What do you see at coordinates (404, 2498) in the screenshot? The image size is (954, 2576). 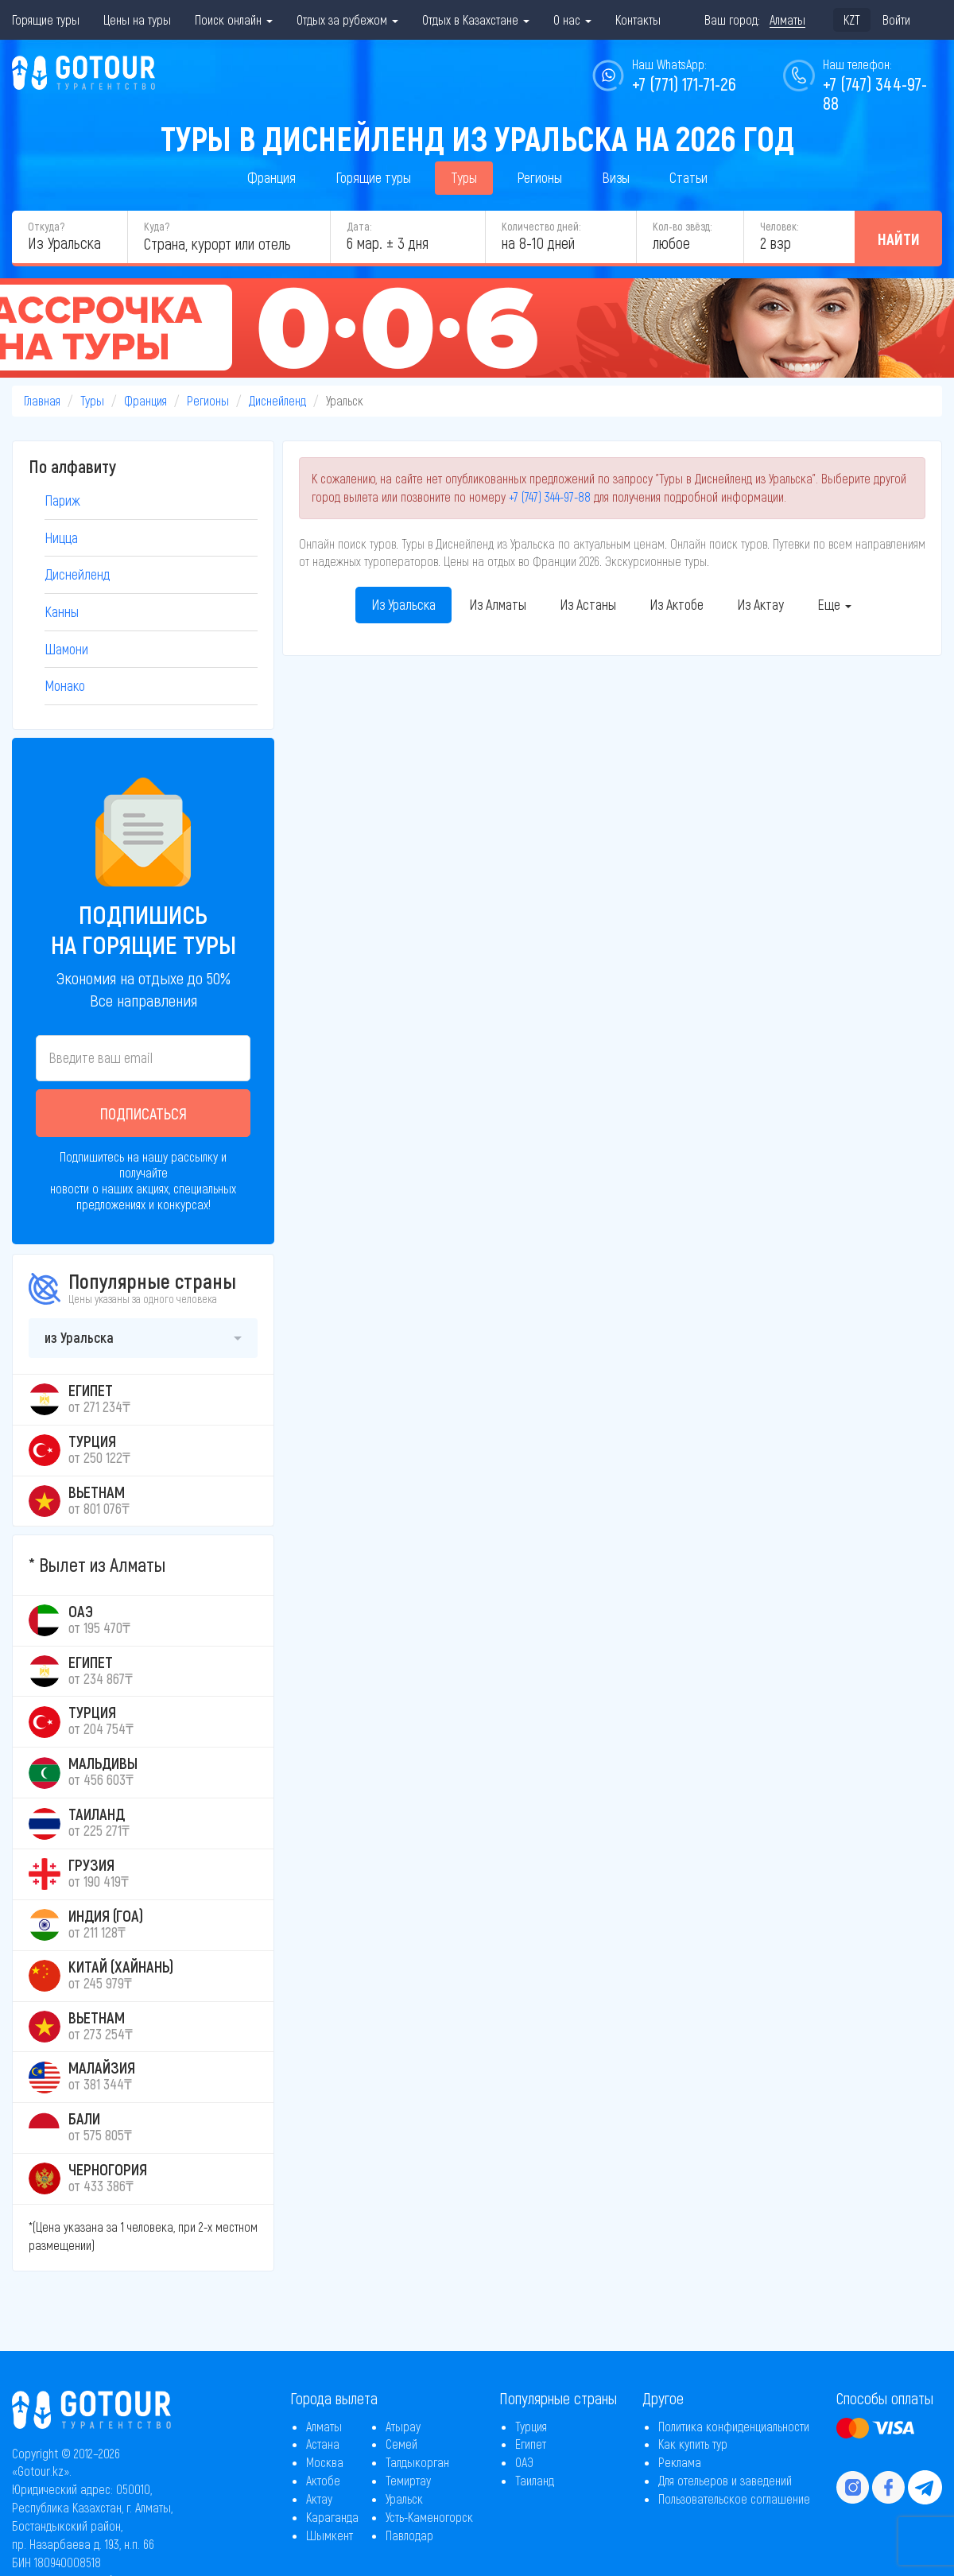 I see `Уральск` at bounding box center [404, 2498].